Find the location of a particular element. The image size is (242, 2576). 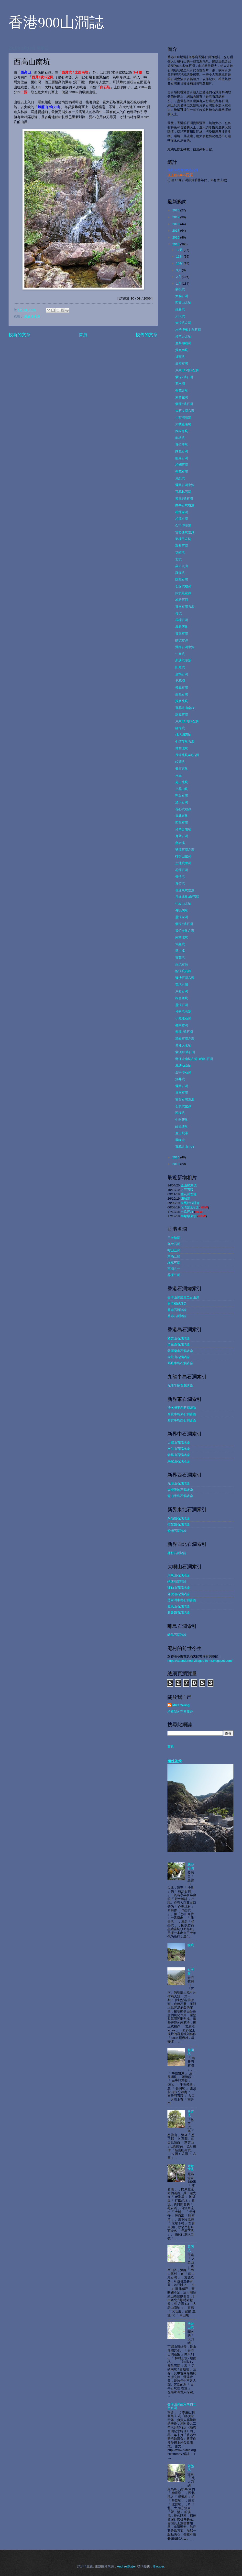

船灣石澗諸論 is located at coordinates (177, 1531).